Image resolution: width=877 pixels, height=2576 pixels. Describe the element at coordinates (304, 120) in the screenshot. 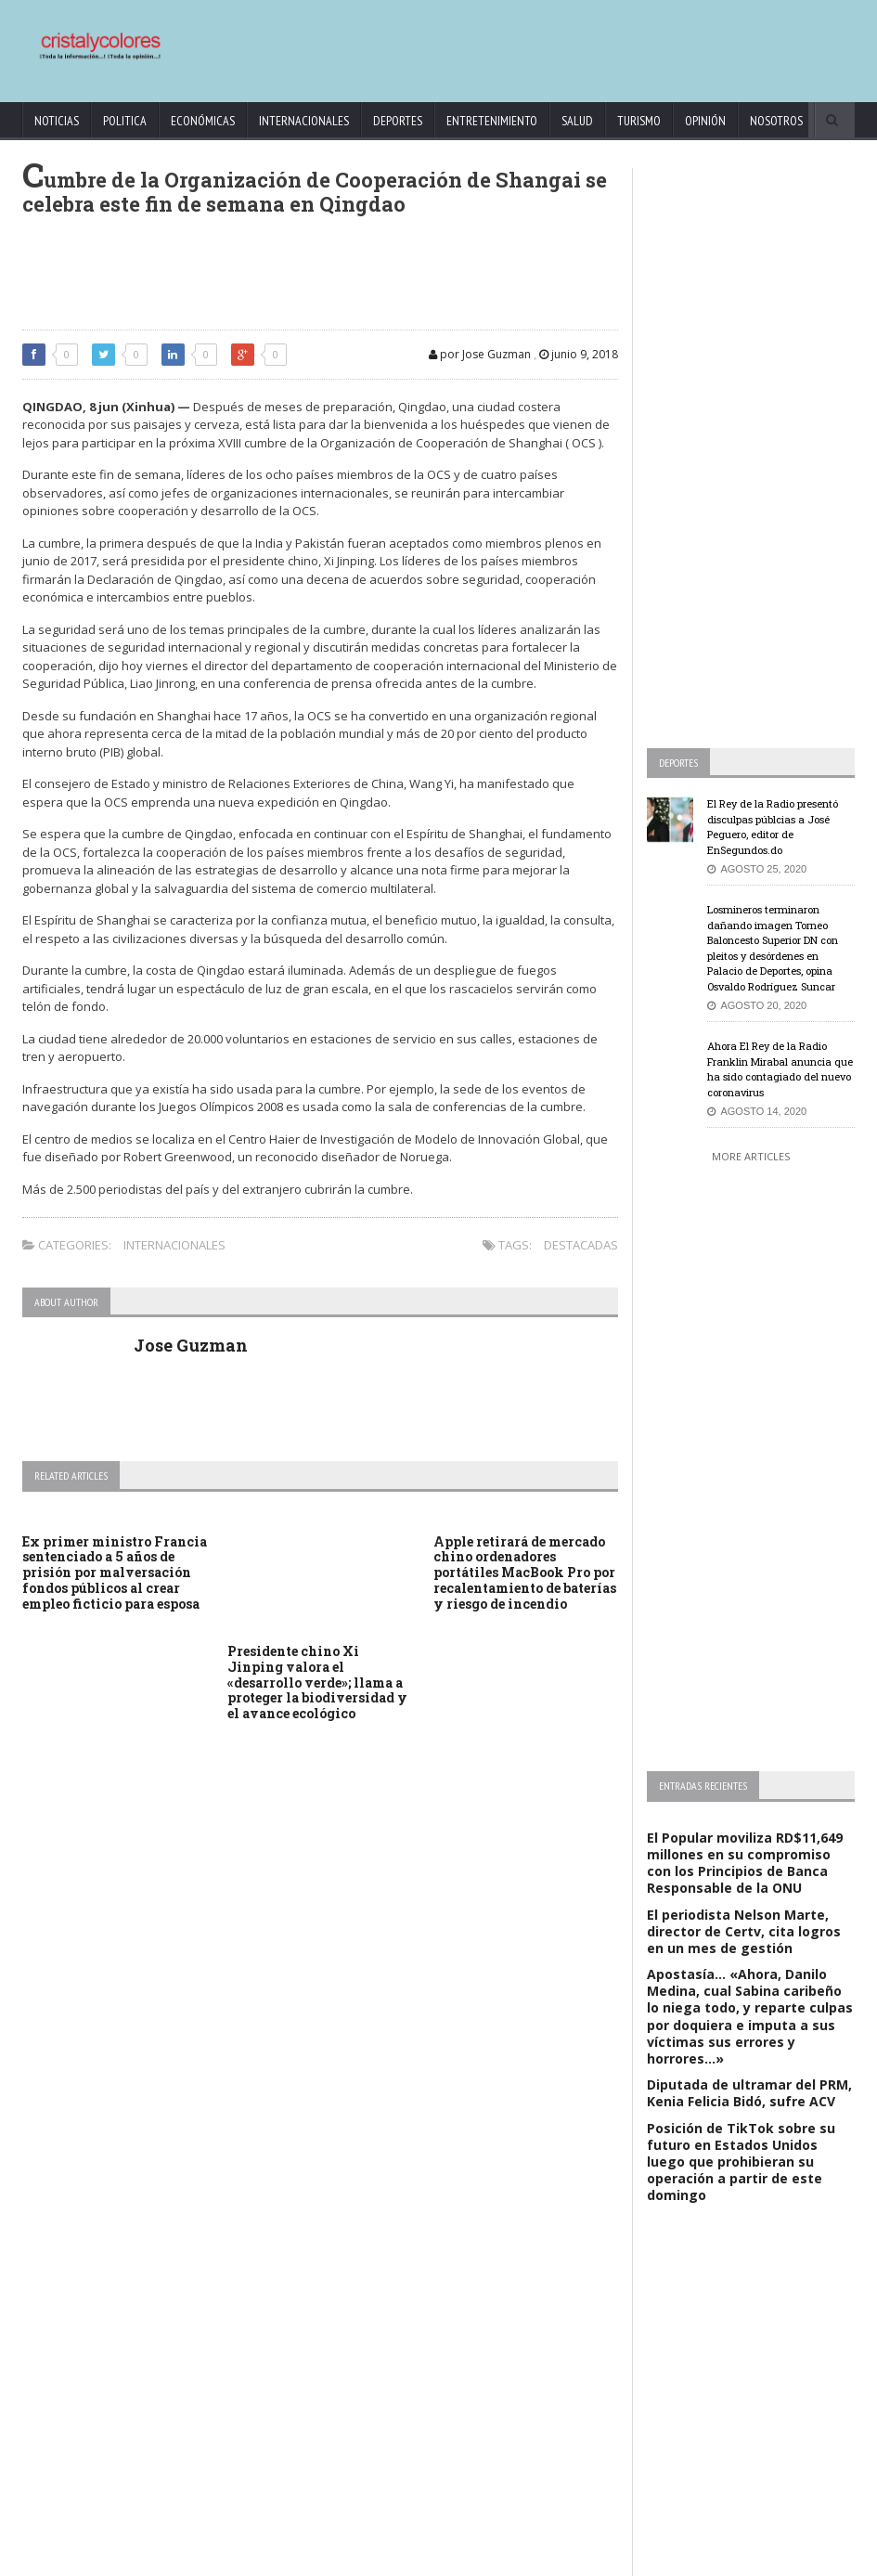

I see `Internacionales` at that location.